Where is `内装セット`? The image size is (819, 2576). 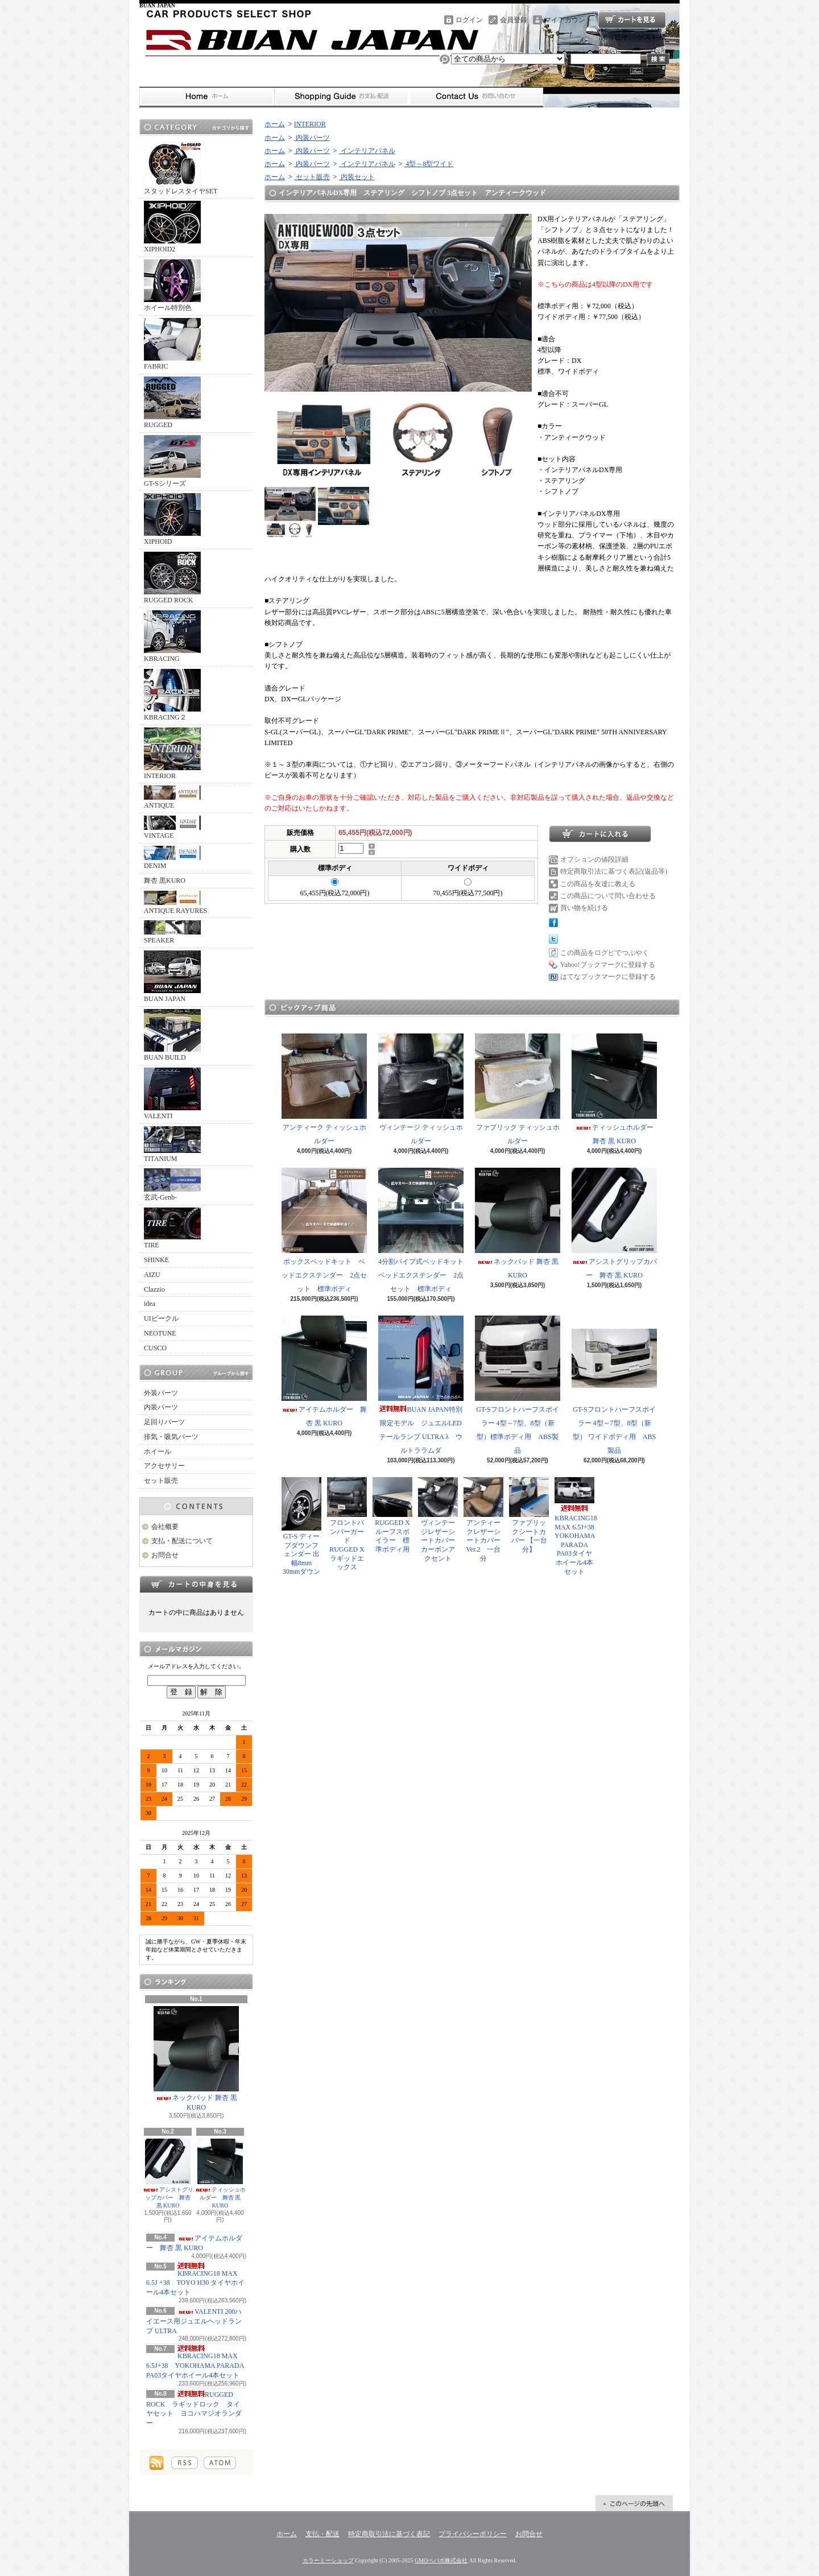 内装セット is located at coordinates (357, 177).